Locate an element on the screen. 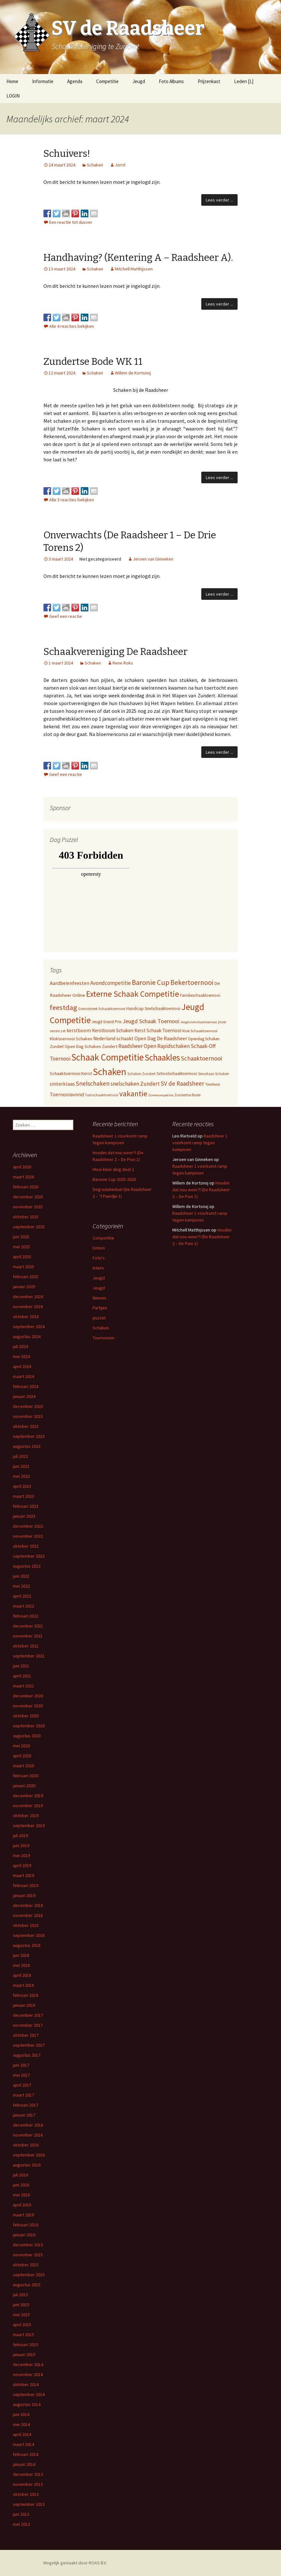 The width and height of the screenshot is (281, 2576). oktober 2015 is located at coordinates (26, 2265).